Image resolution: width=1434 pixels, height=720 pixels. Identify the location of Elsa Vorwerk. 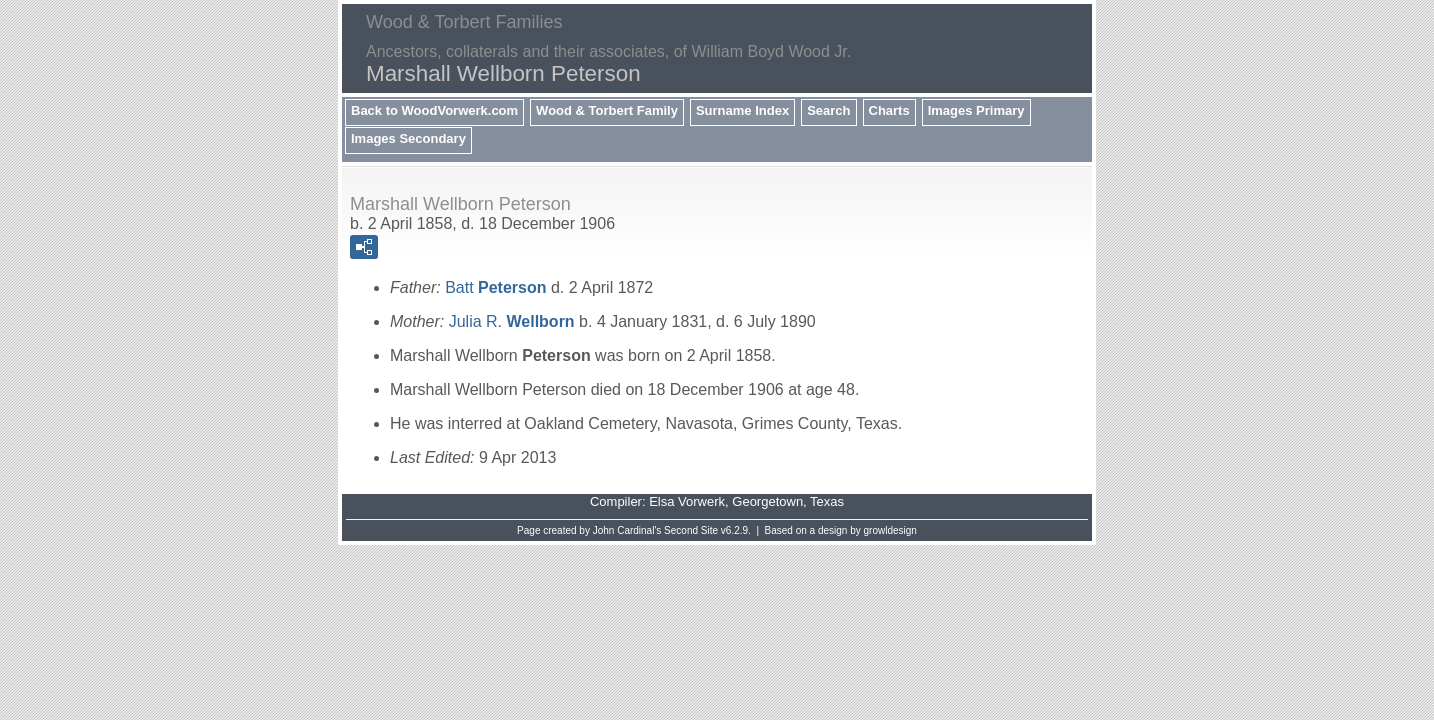
(687, 501).